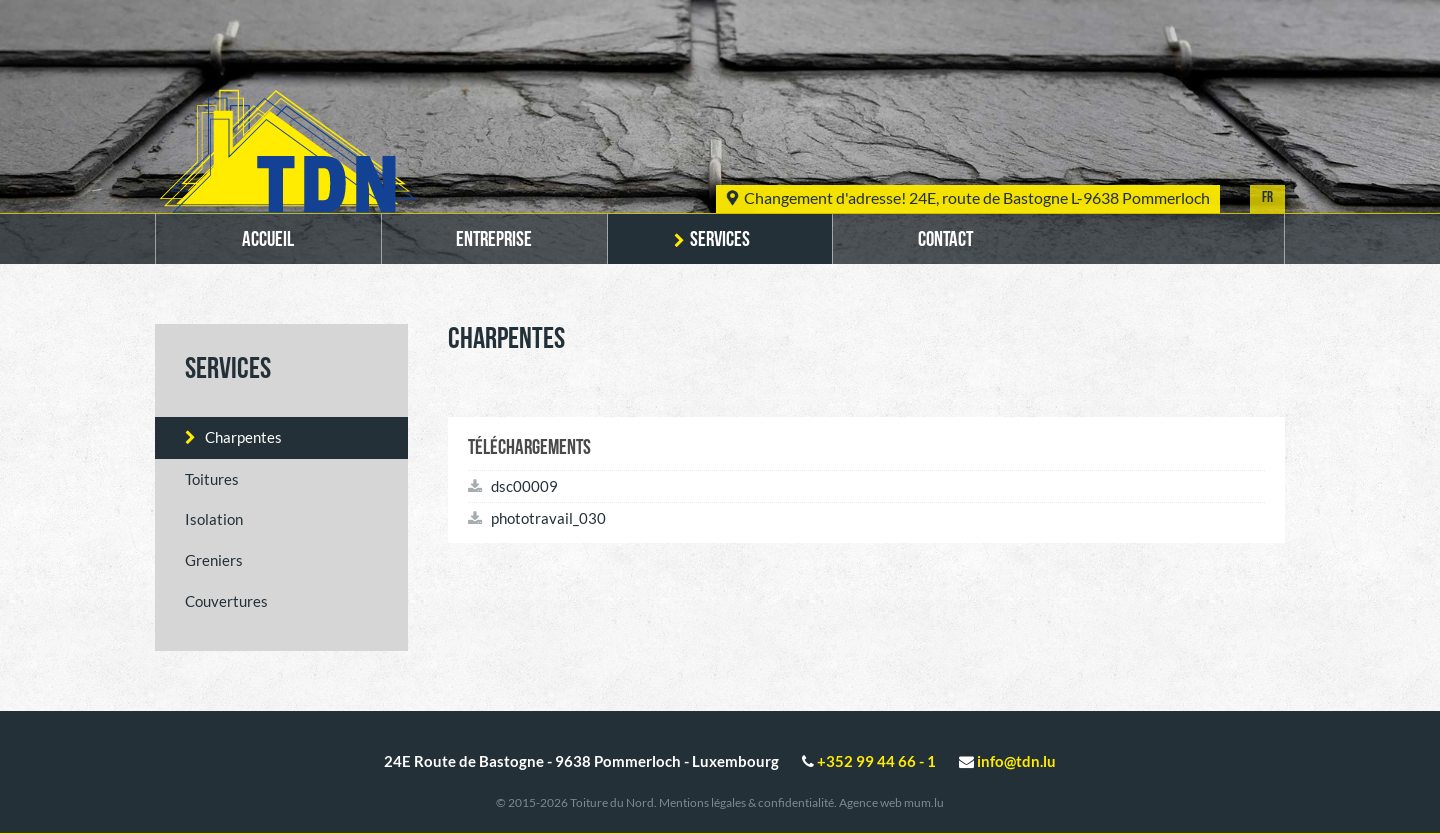 The image size is (1440, 834). I want to click on Charpentes, so click(243, 437).